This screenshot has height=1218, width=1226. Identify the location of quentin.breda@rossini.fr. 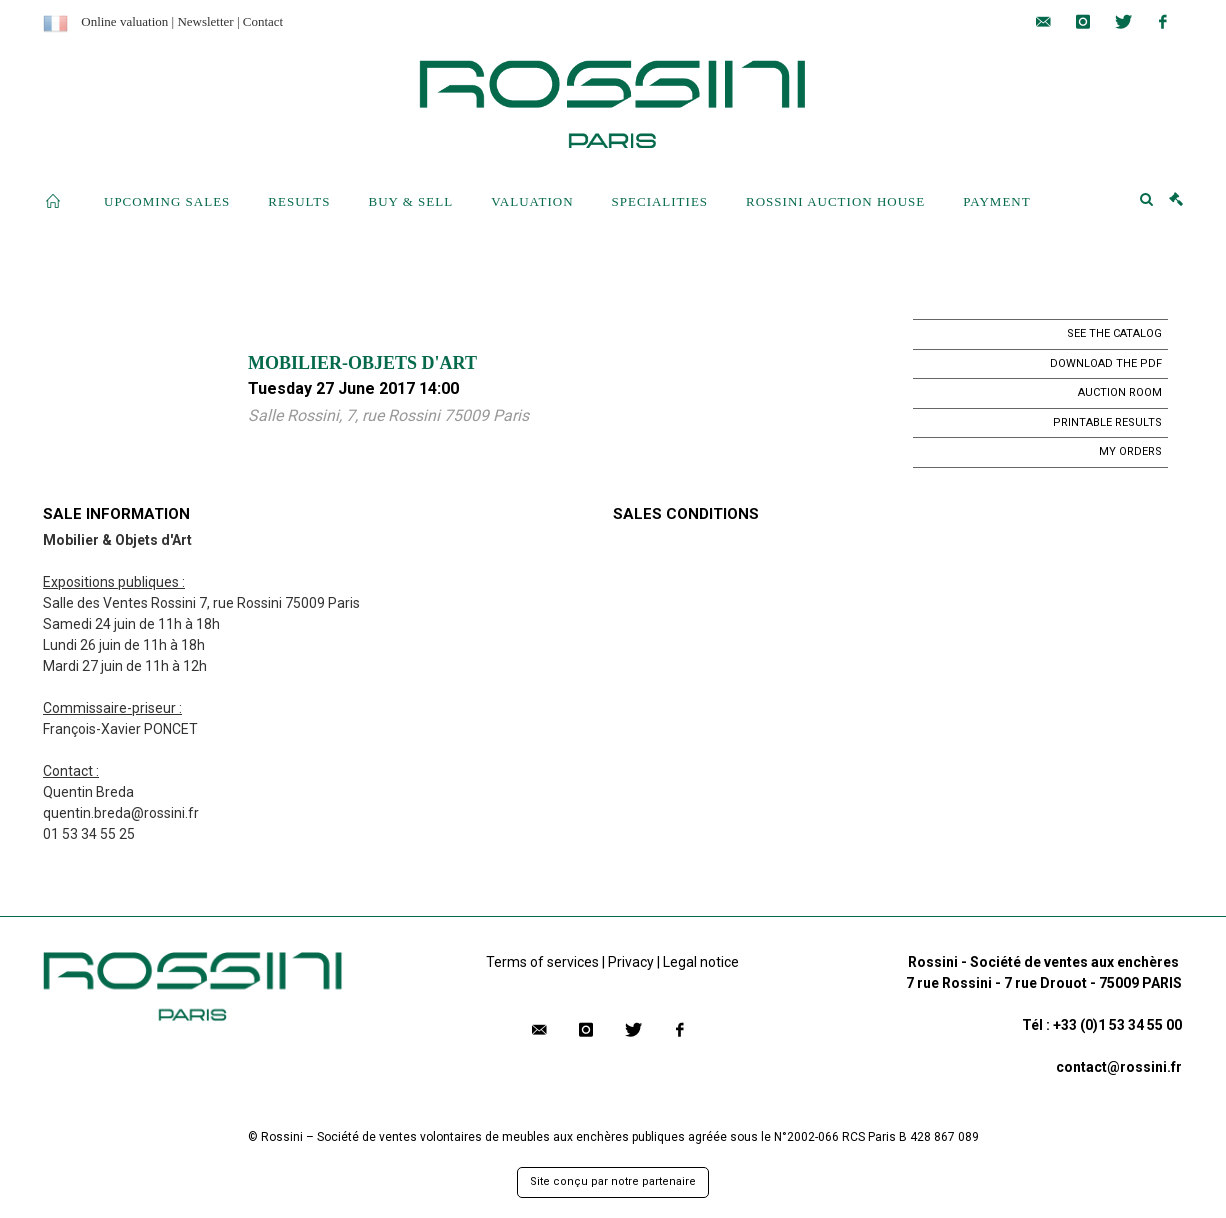
(121, 813).